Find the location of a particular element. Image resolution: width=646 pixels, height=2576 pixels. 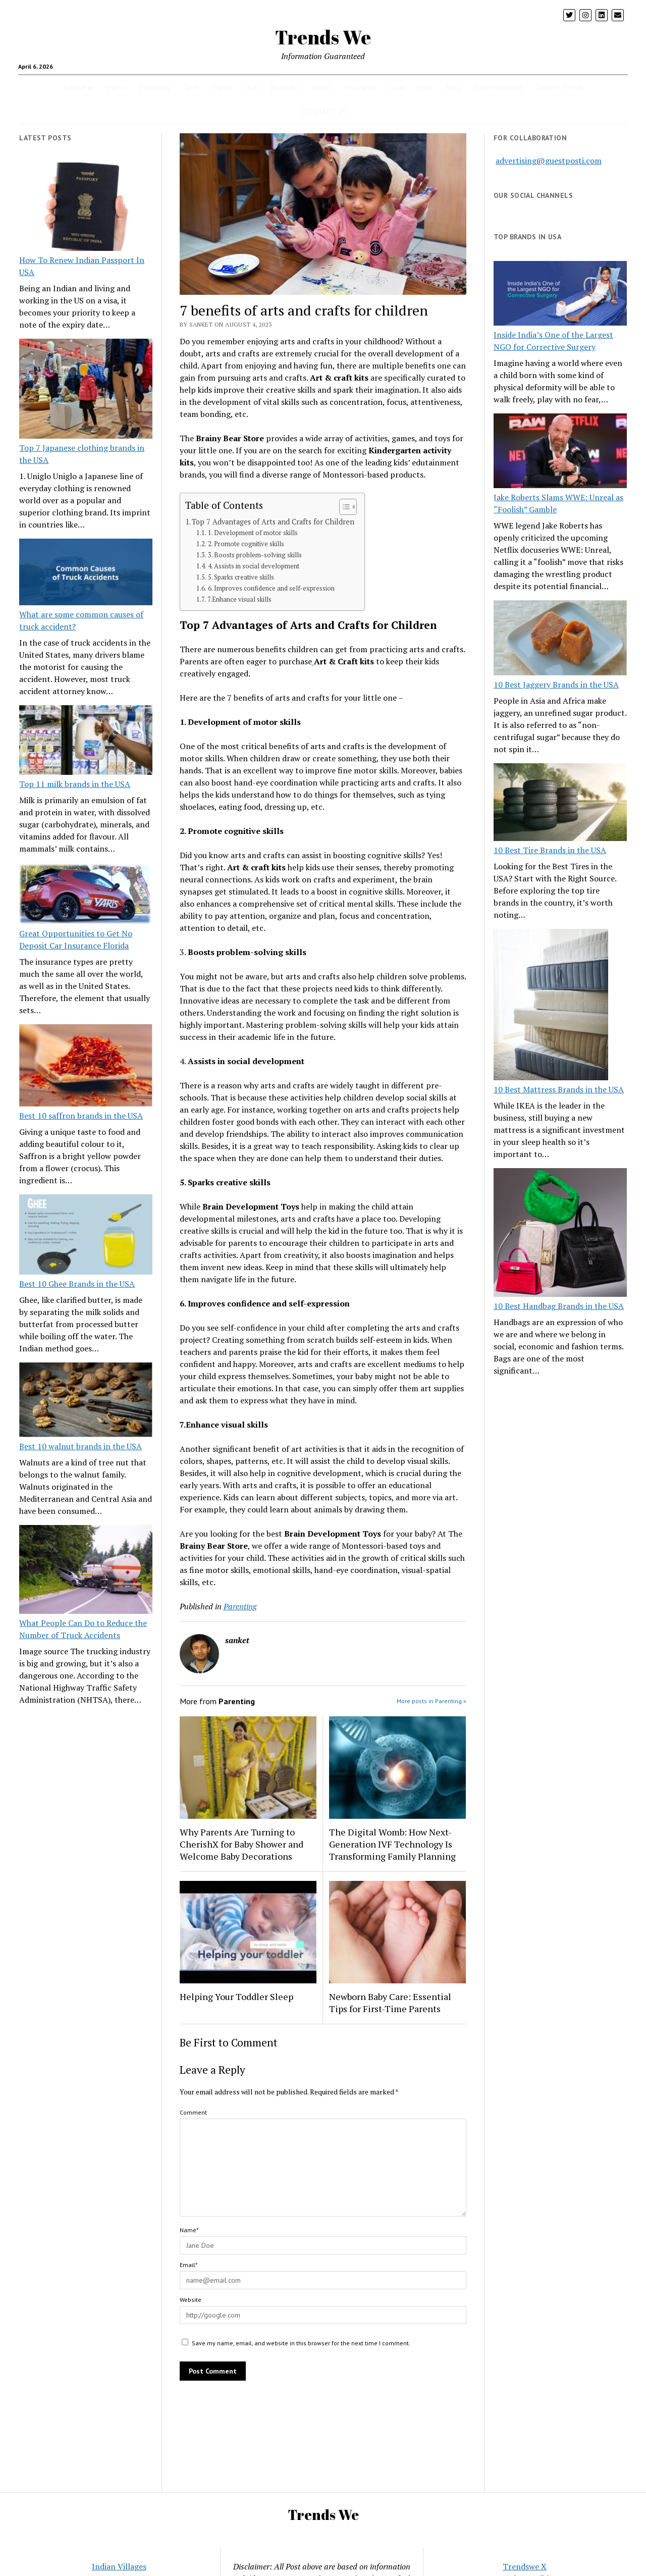

crypto is located at coordinates (116, 87).